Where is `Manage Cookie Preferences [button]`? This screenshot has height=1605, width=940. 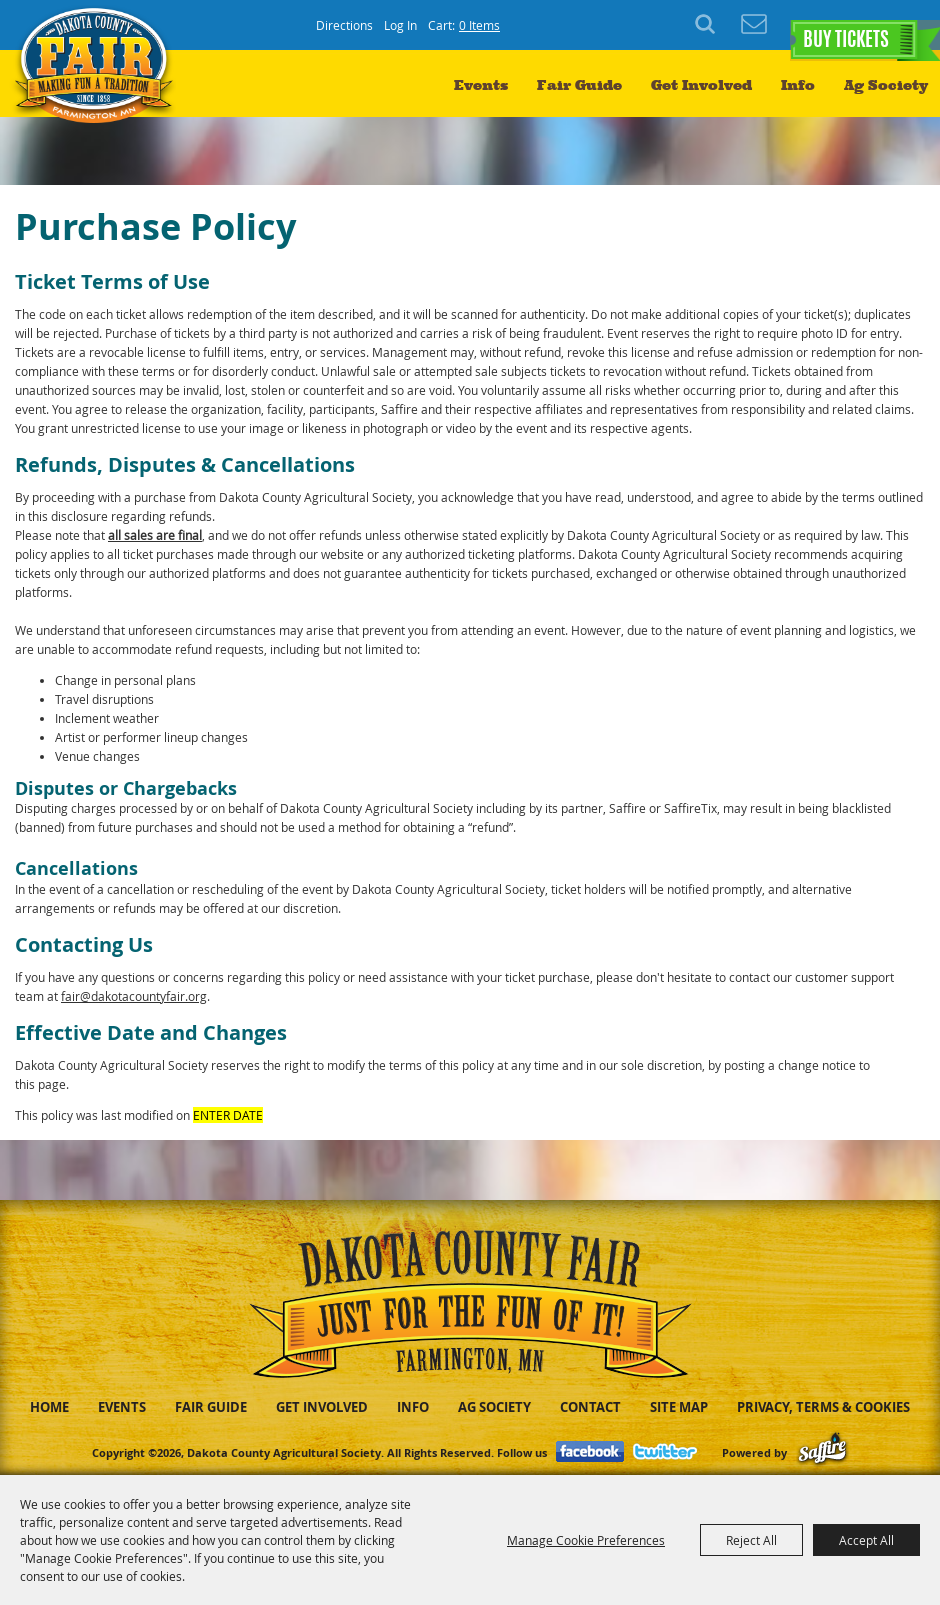
Manage Cookie Preferences [button] is located at coordinates (586, 1540).